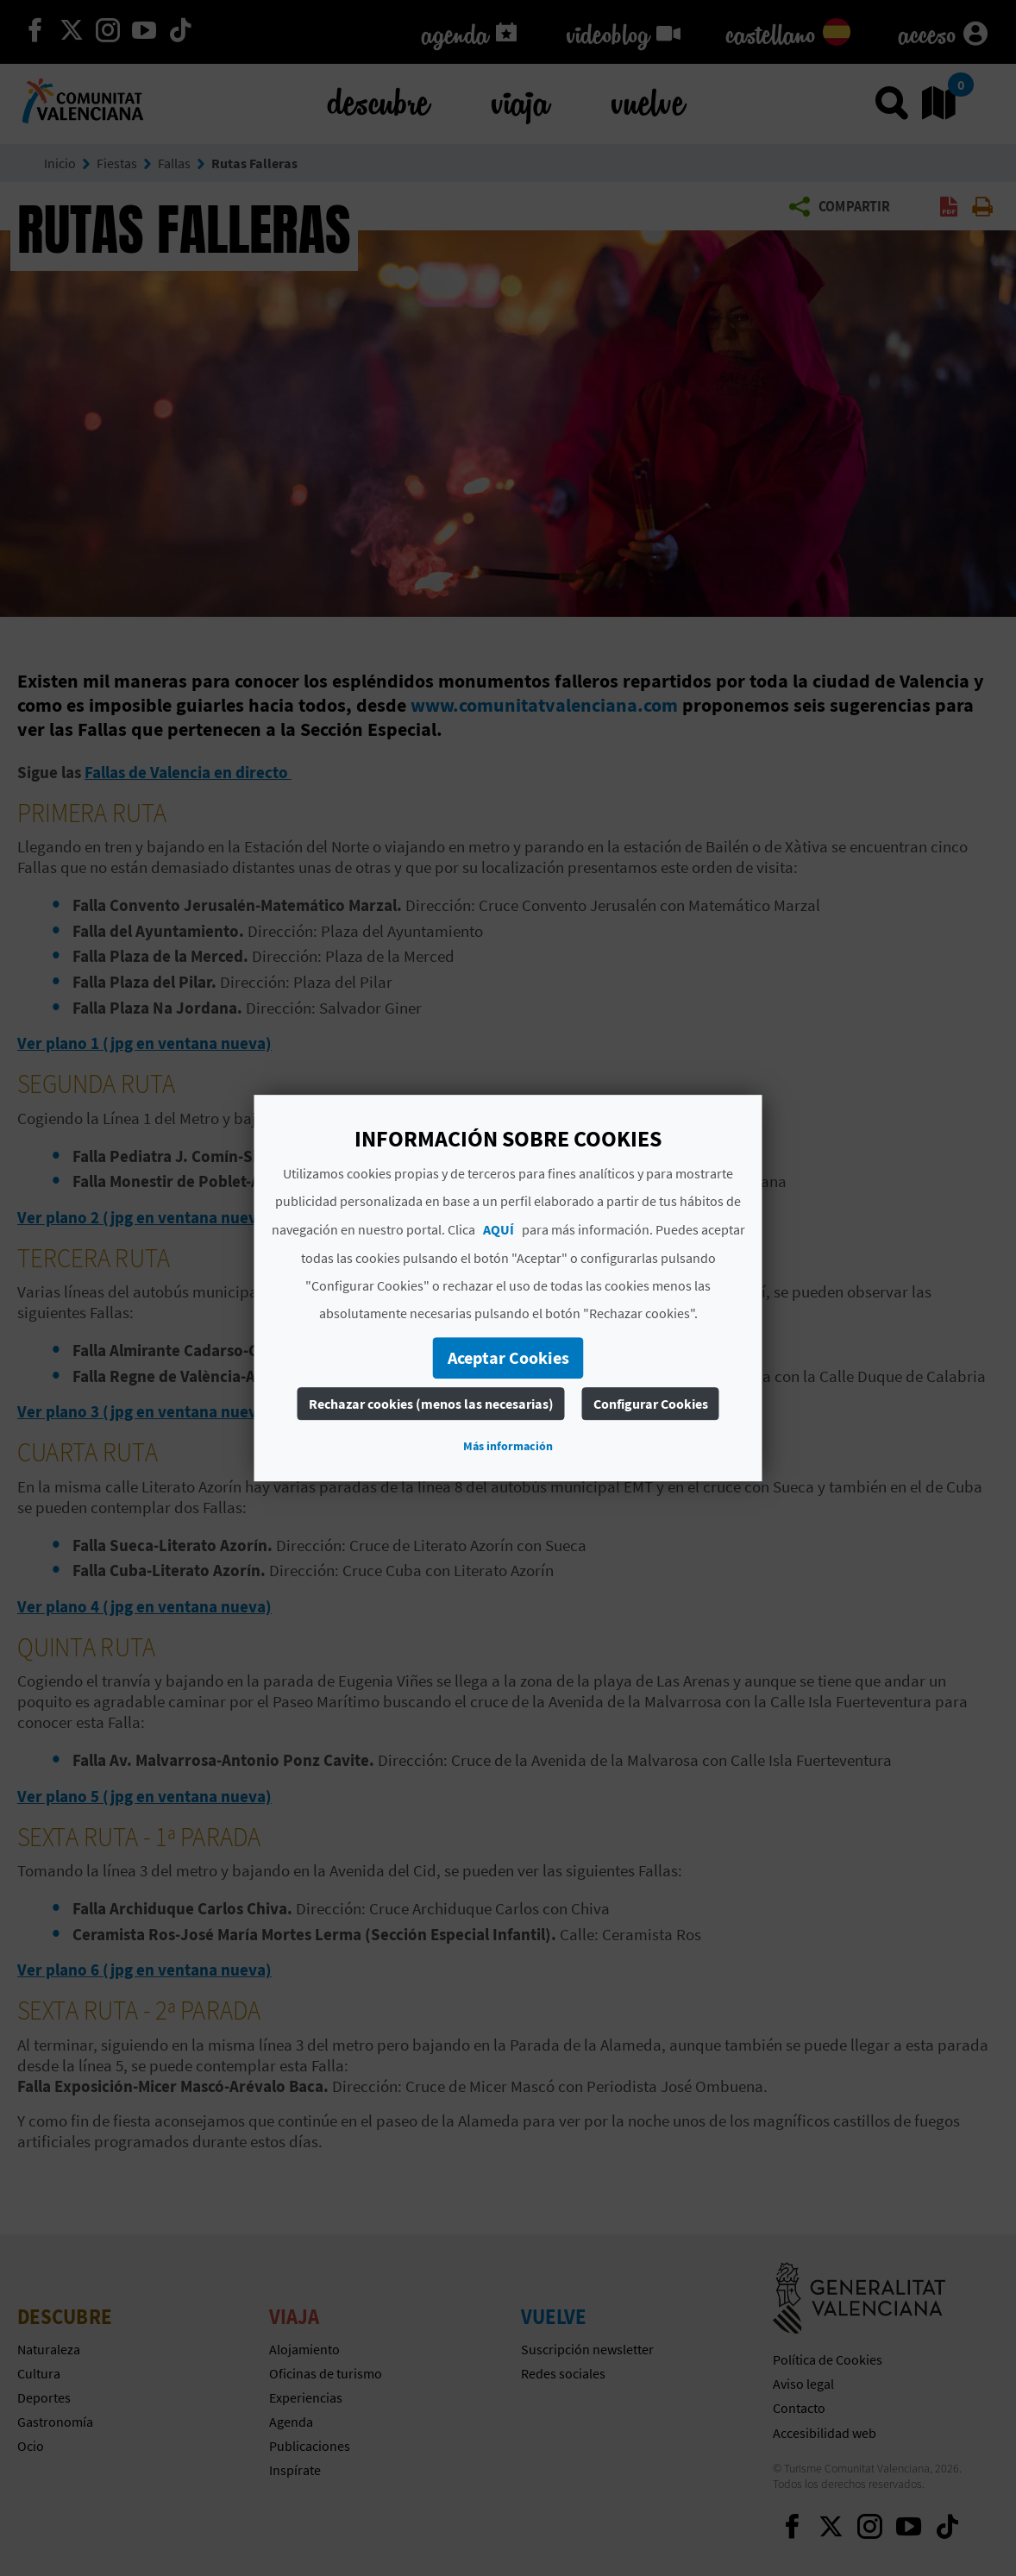 This screenshot has height=2576, width=1016. What do you see at coordinates (650, 1403) in the screenshot?
I see `Configurar Cookies` at bounding box center [650, 1403].